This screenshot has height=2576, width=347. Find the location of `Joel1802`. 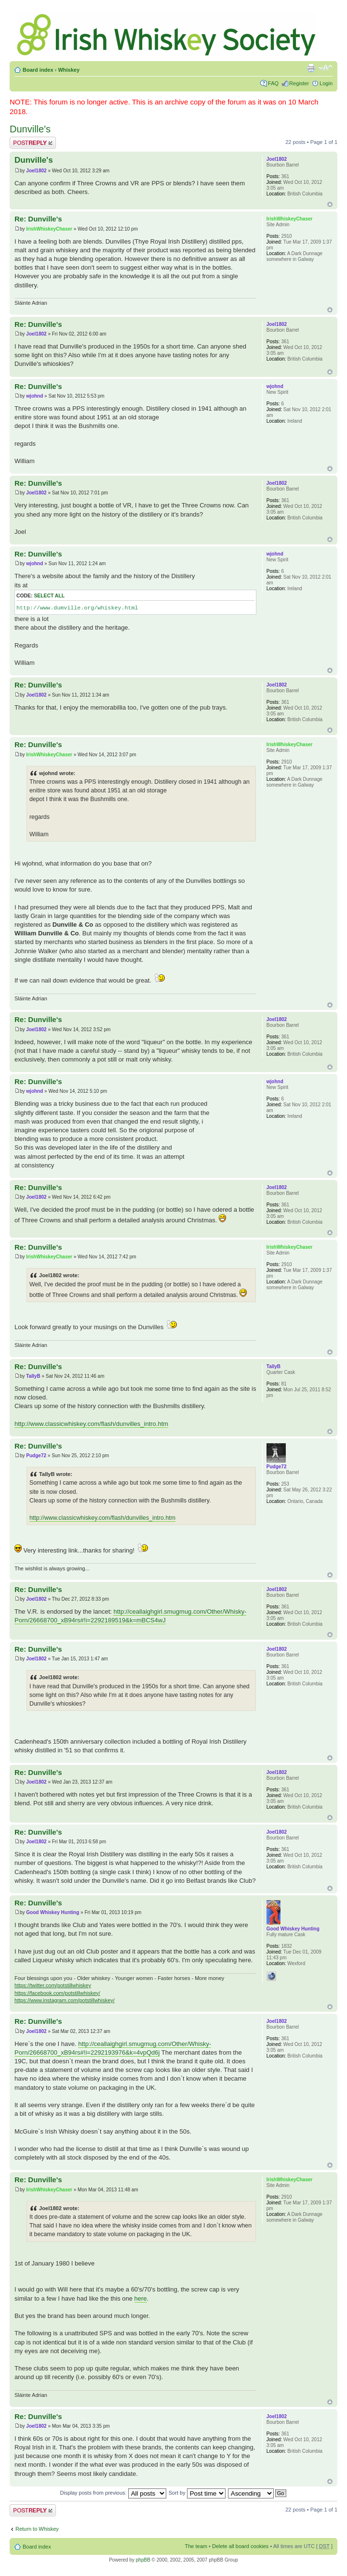

Joel1802 is located at coordinates (36, 170).